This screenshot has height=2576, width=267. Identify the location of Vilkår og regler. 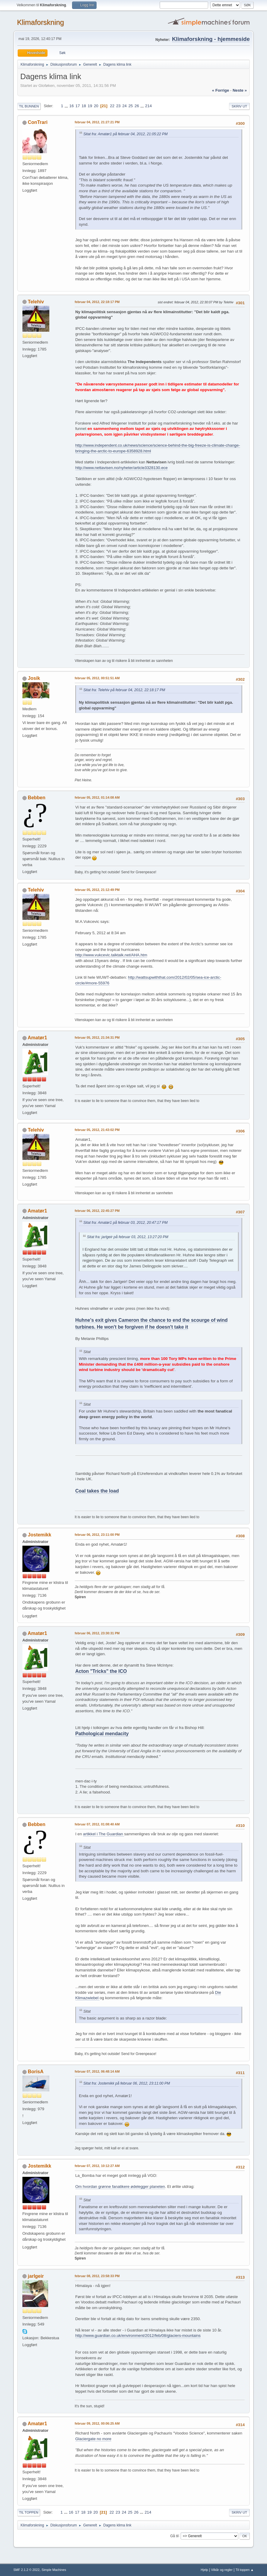
(222, 2570).